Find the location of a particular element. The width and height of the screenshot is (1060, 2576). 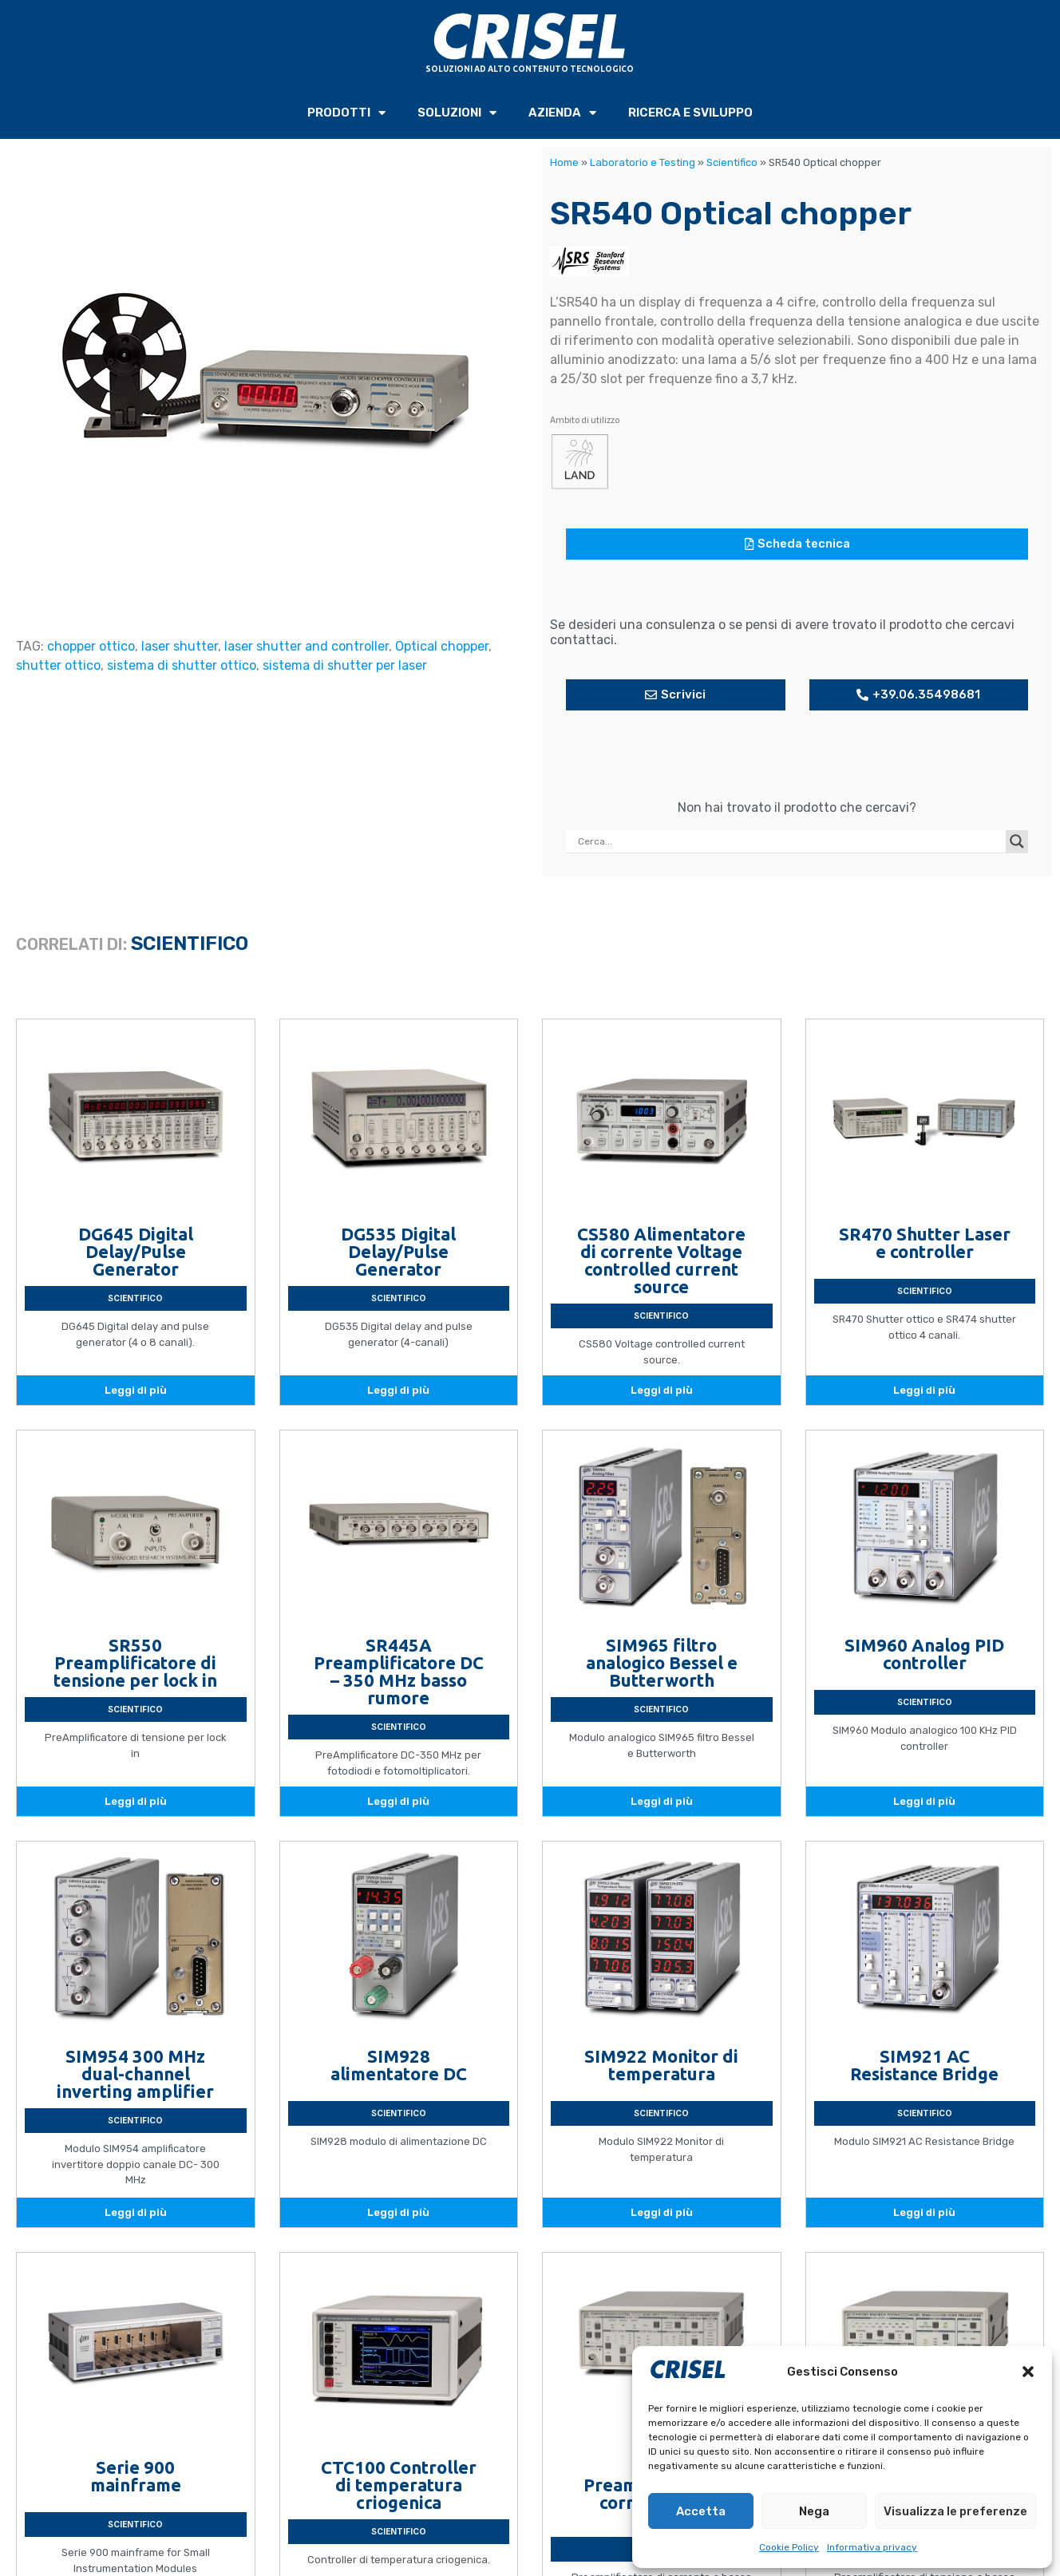

SOLUZIONI is located at coordinates (456, 113).